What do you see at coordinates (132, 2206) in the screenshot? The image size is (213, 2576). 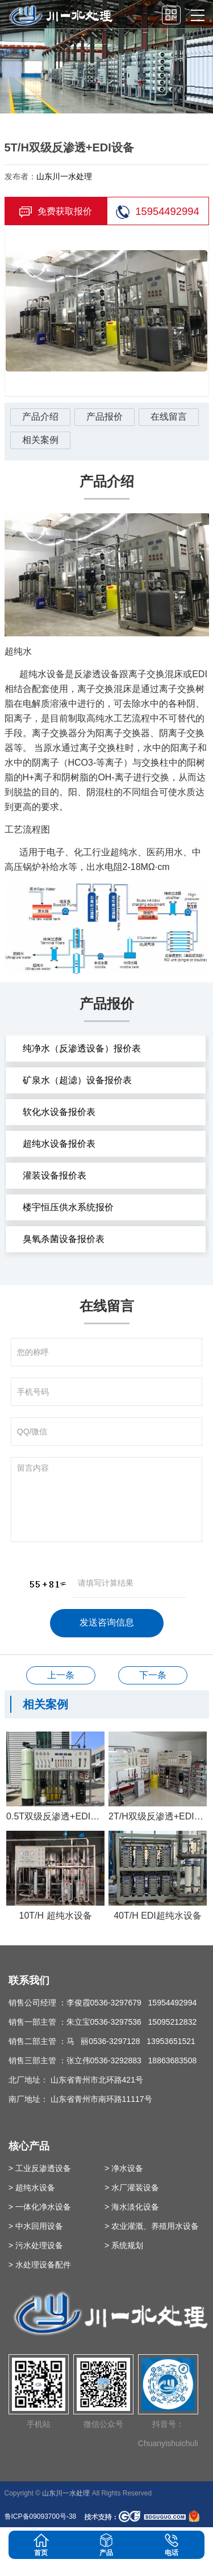 I see `> 海水淡化设备` at bounding box center [132, 2206].